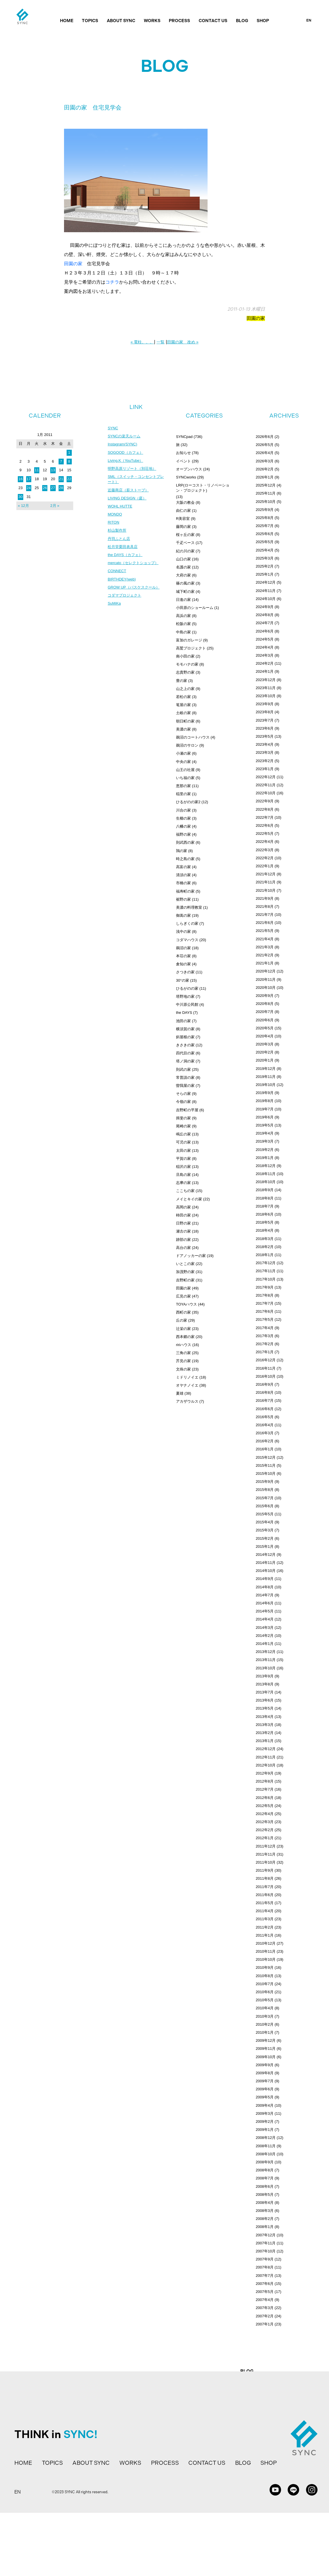 This screenshot has height=2576, width=329. What do you see at coordinates (265, 1093) in the screenshot?
I see `2019年9月` at bounding box center [265, 1093].